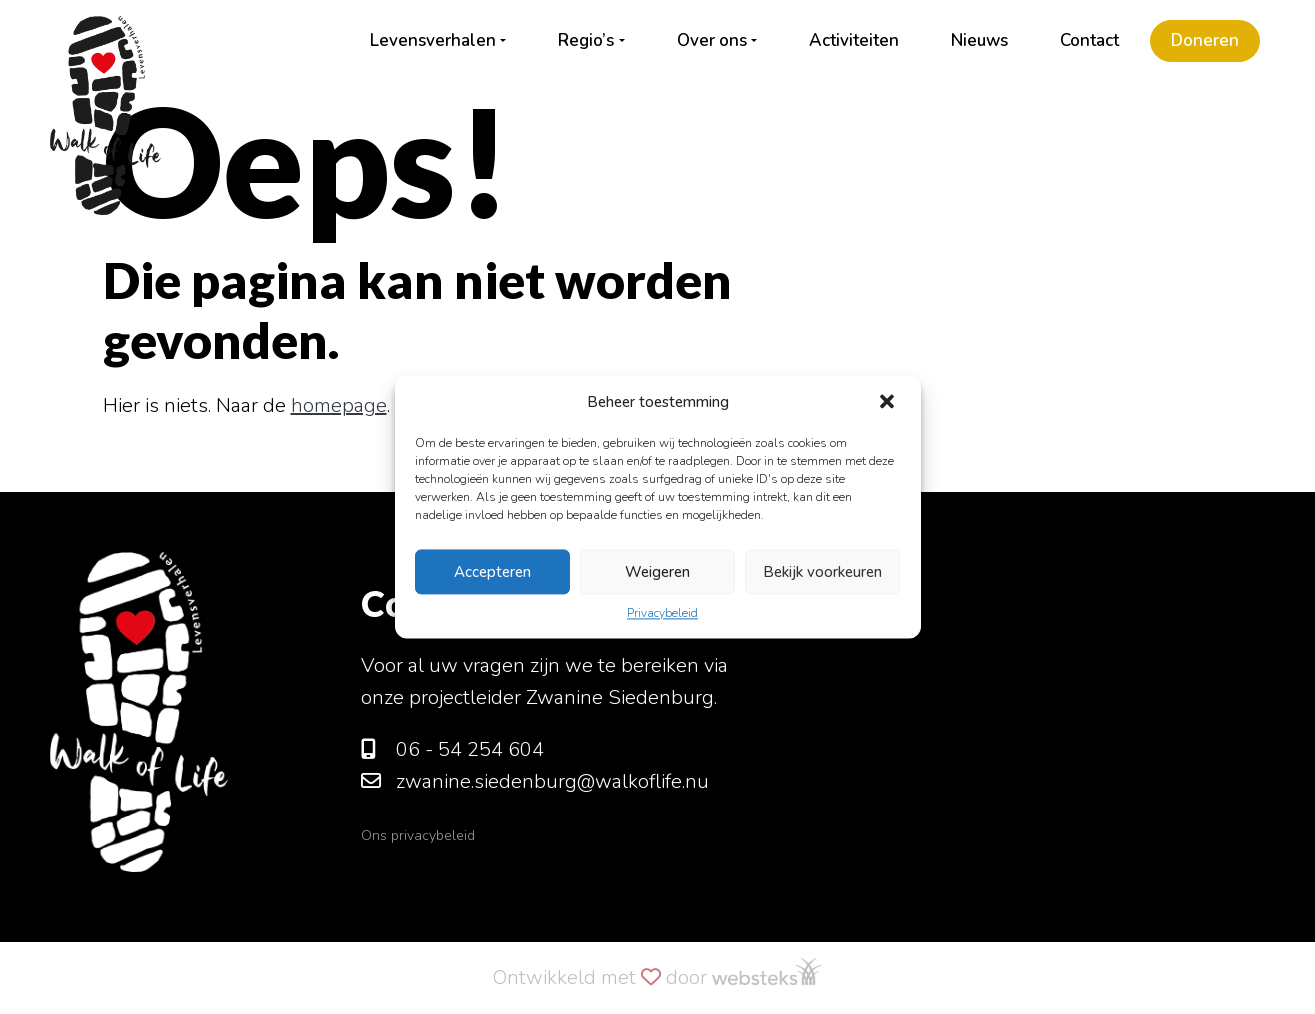  I want to click on Bekijk voorkeuren, so click(822, 572).